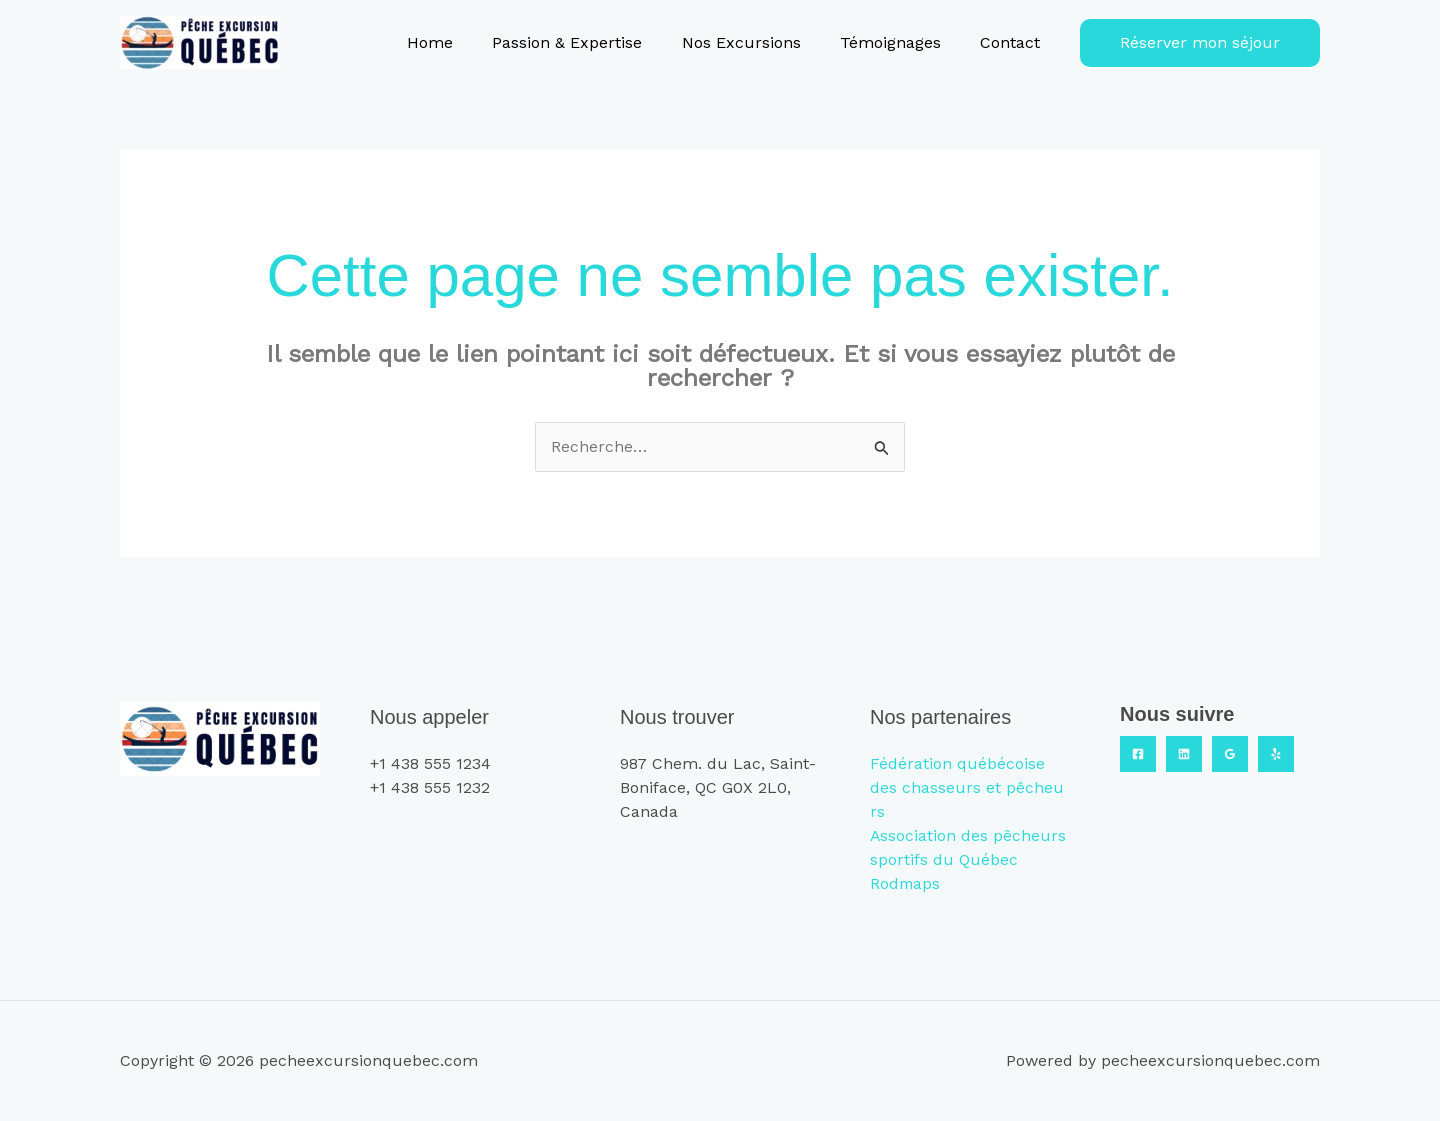  I want to click on Fédération québécoise des chasseurs et pêcheurs, so click(967, 787).